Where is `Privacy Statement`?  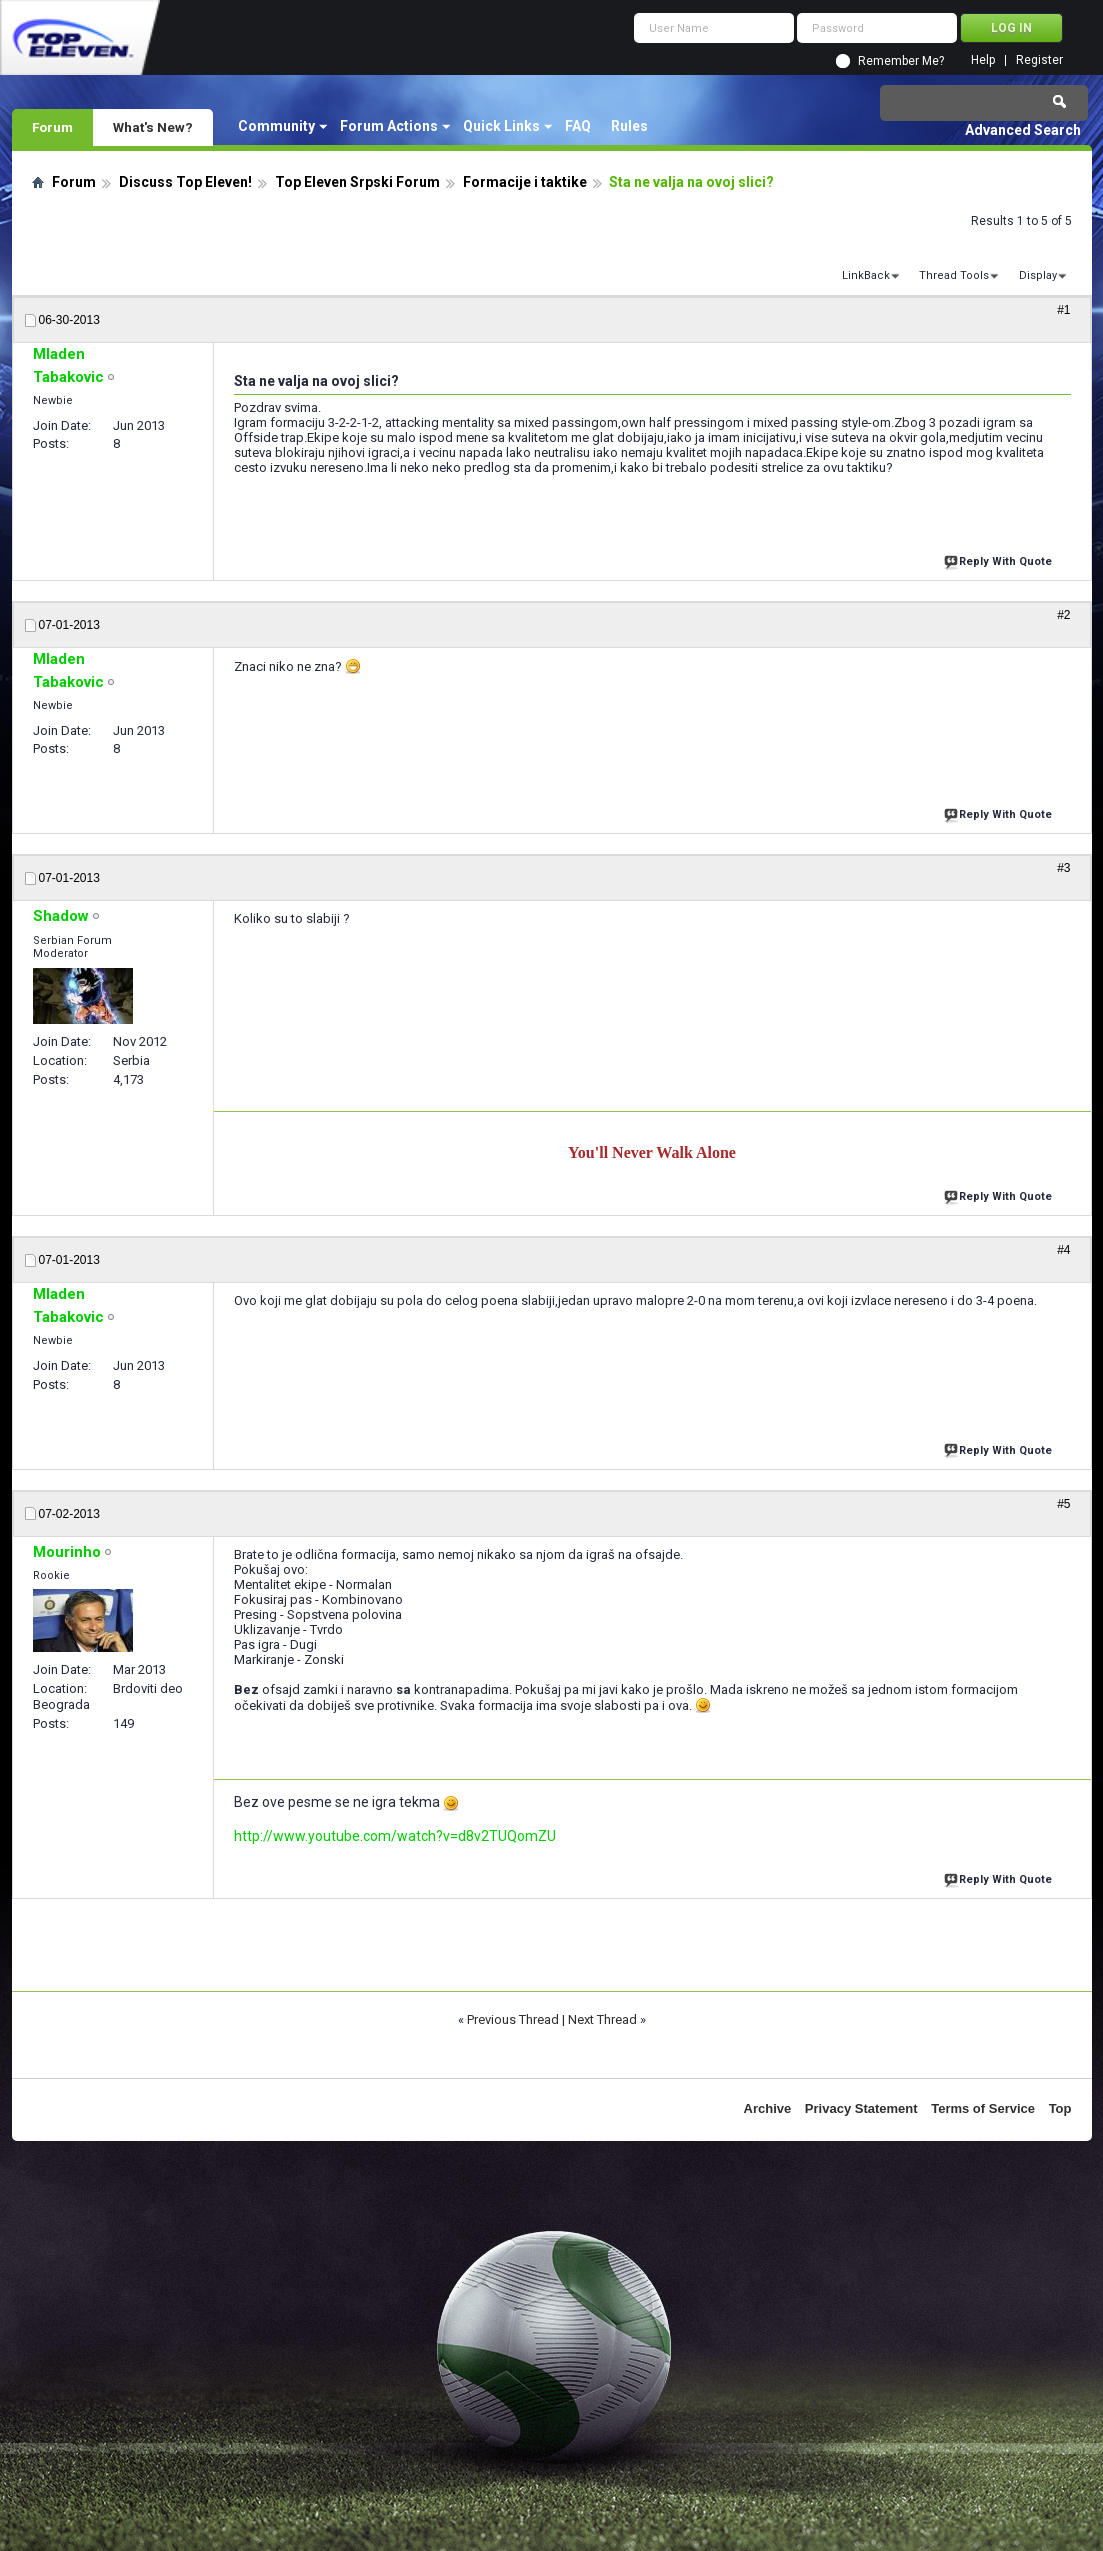 Privacy Statement is located at coordinates (861, 2108).